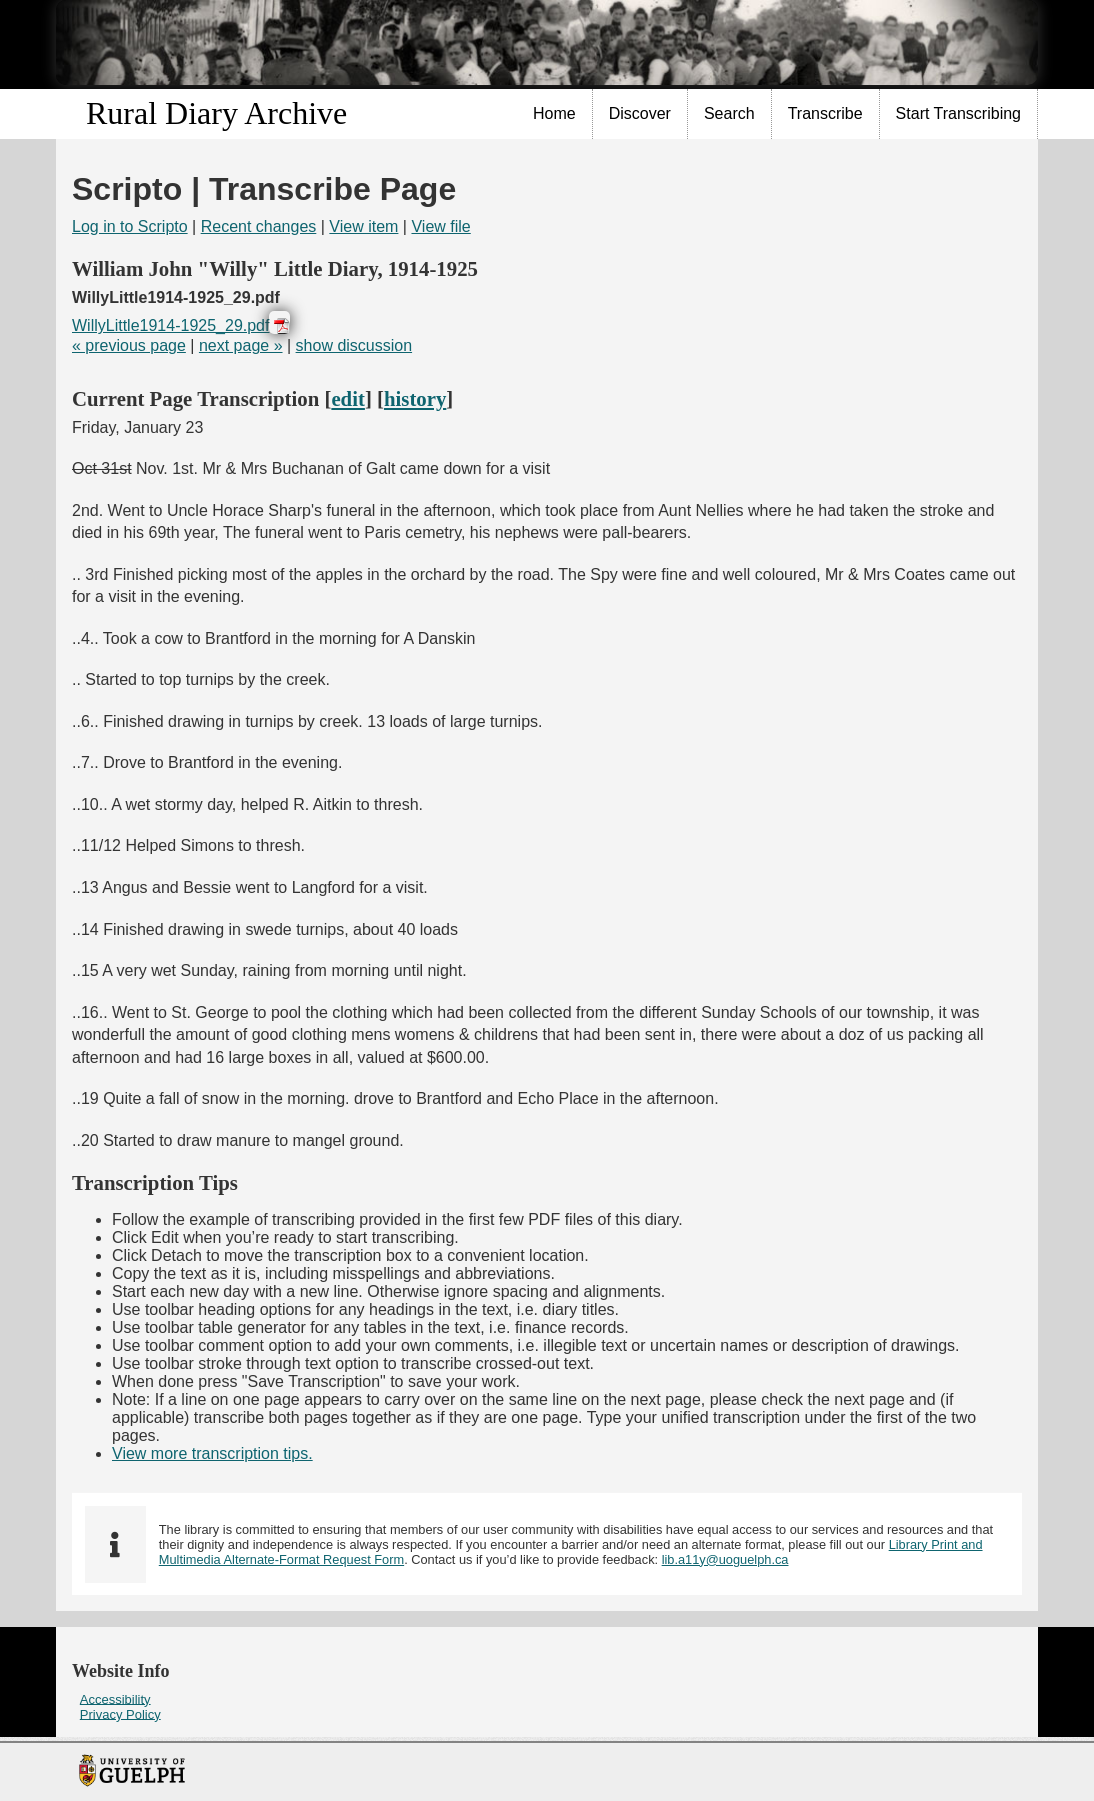 This screenshot has height=1801, width=1094. What do you see at coordinates (170, 325) in the screenshot?
I see `WillyLittle1914-1925_29.pdf` at bounding box center [170, 325].